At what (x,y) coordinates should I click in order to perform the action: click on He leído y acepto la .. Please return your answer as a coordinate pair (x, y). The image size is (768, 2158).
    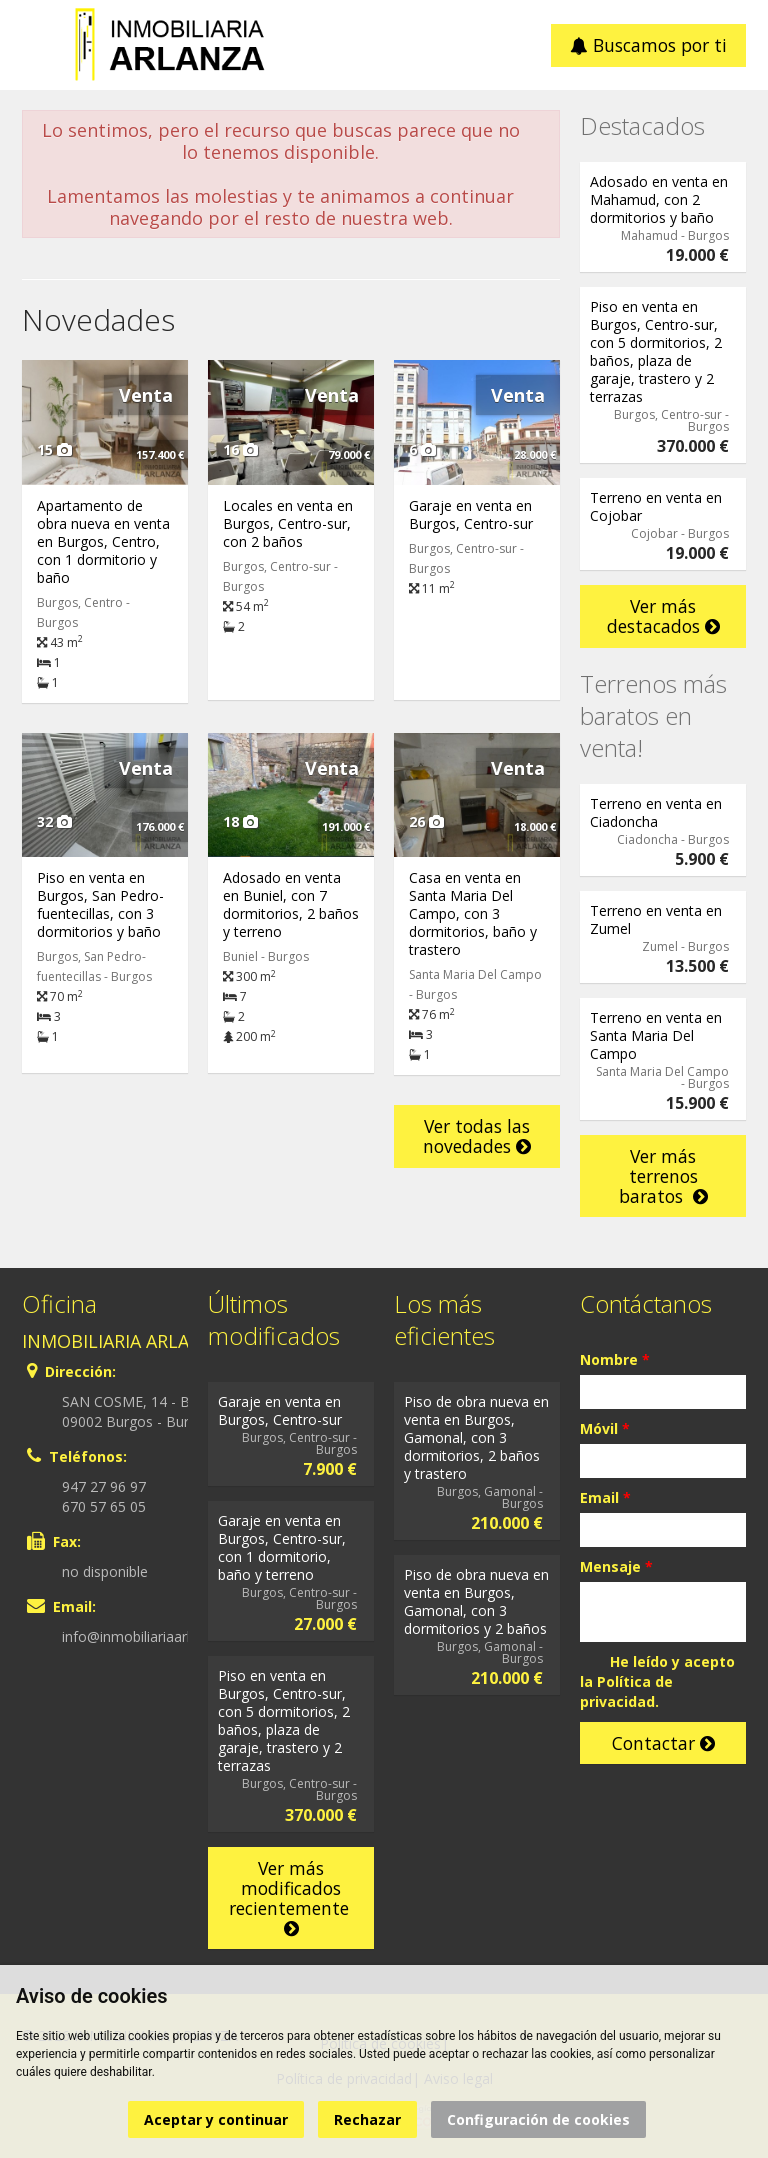
    Looking at the image, I should click on (657, 1681).